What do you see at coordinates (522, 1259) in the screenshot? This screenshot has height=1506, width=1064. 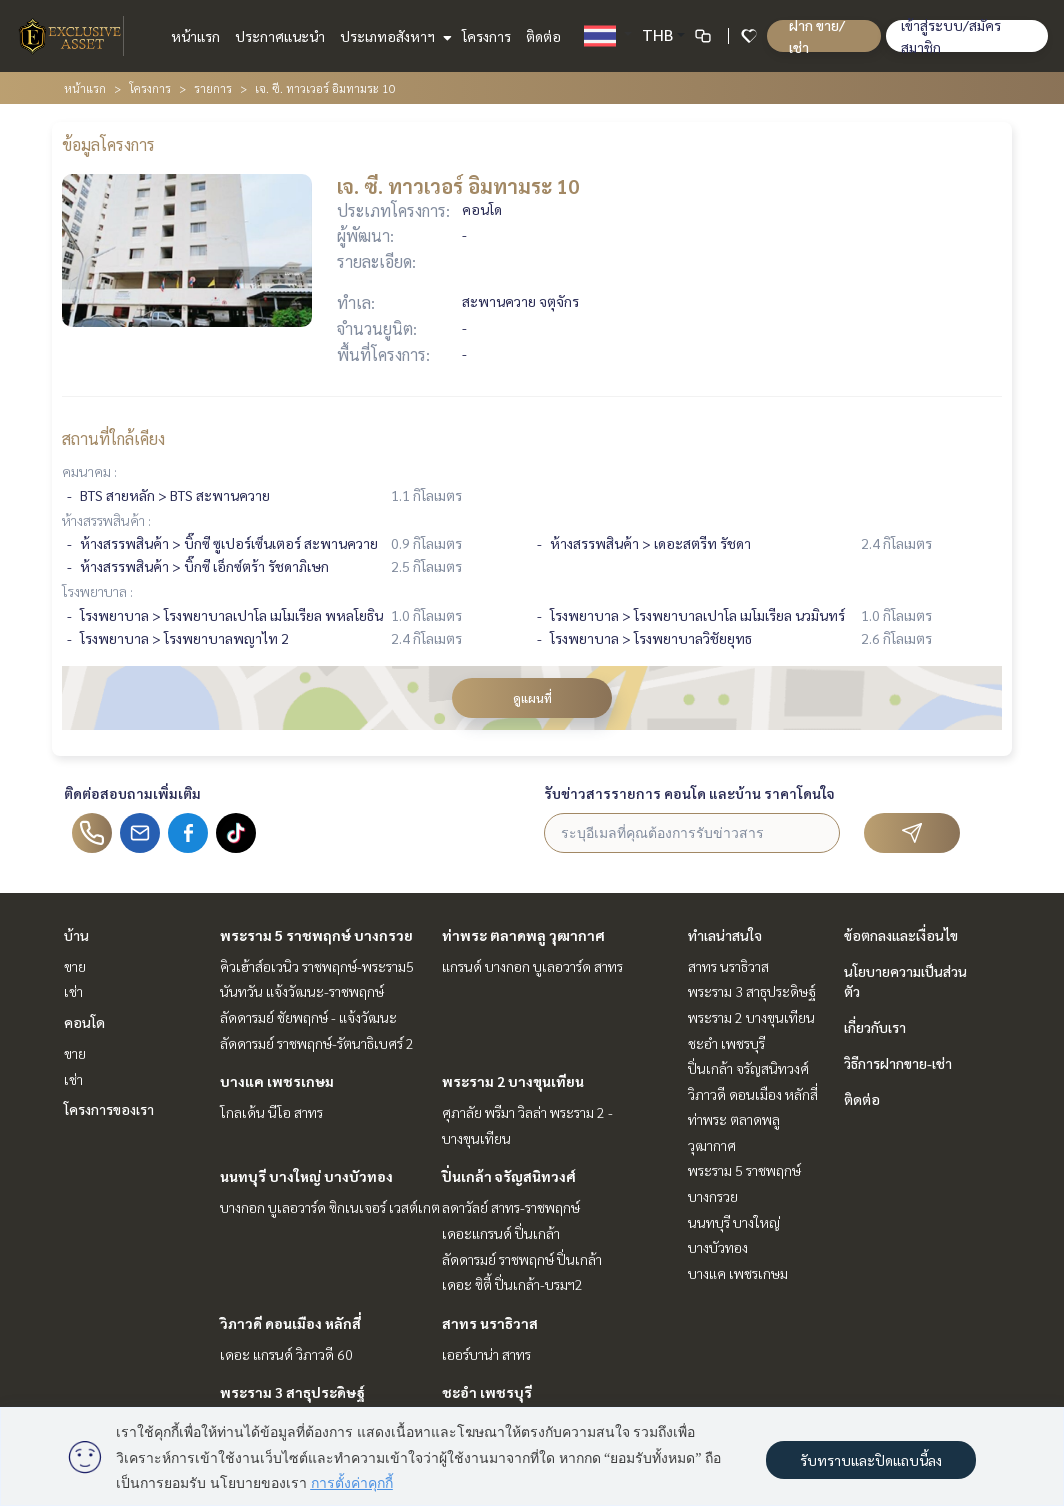 I see `ลัดดารมย์ ราชพฤกษ์ ปิ่นเกล้า` at bounding box center [522, 1259].